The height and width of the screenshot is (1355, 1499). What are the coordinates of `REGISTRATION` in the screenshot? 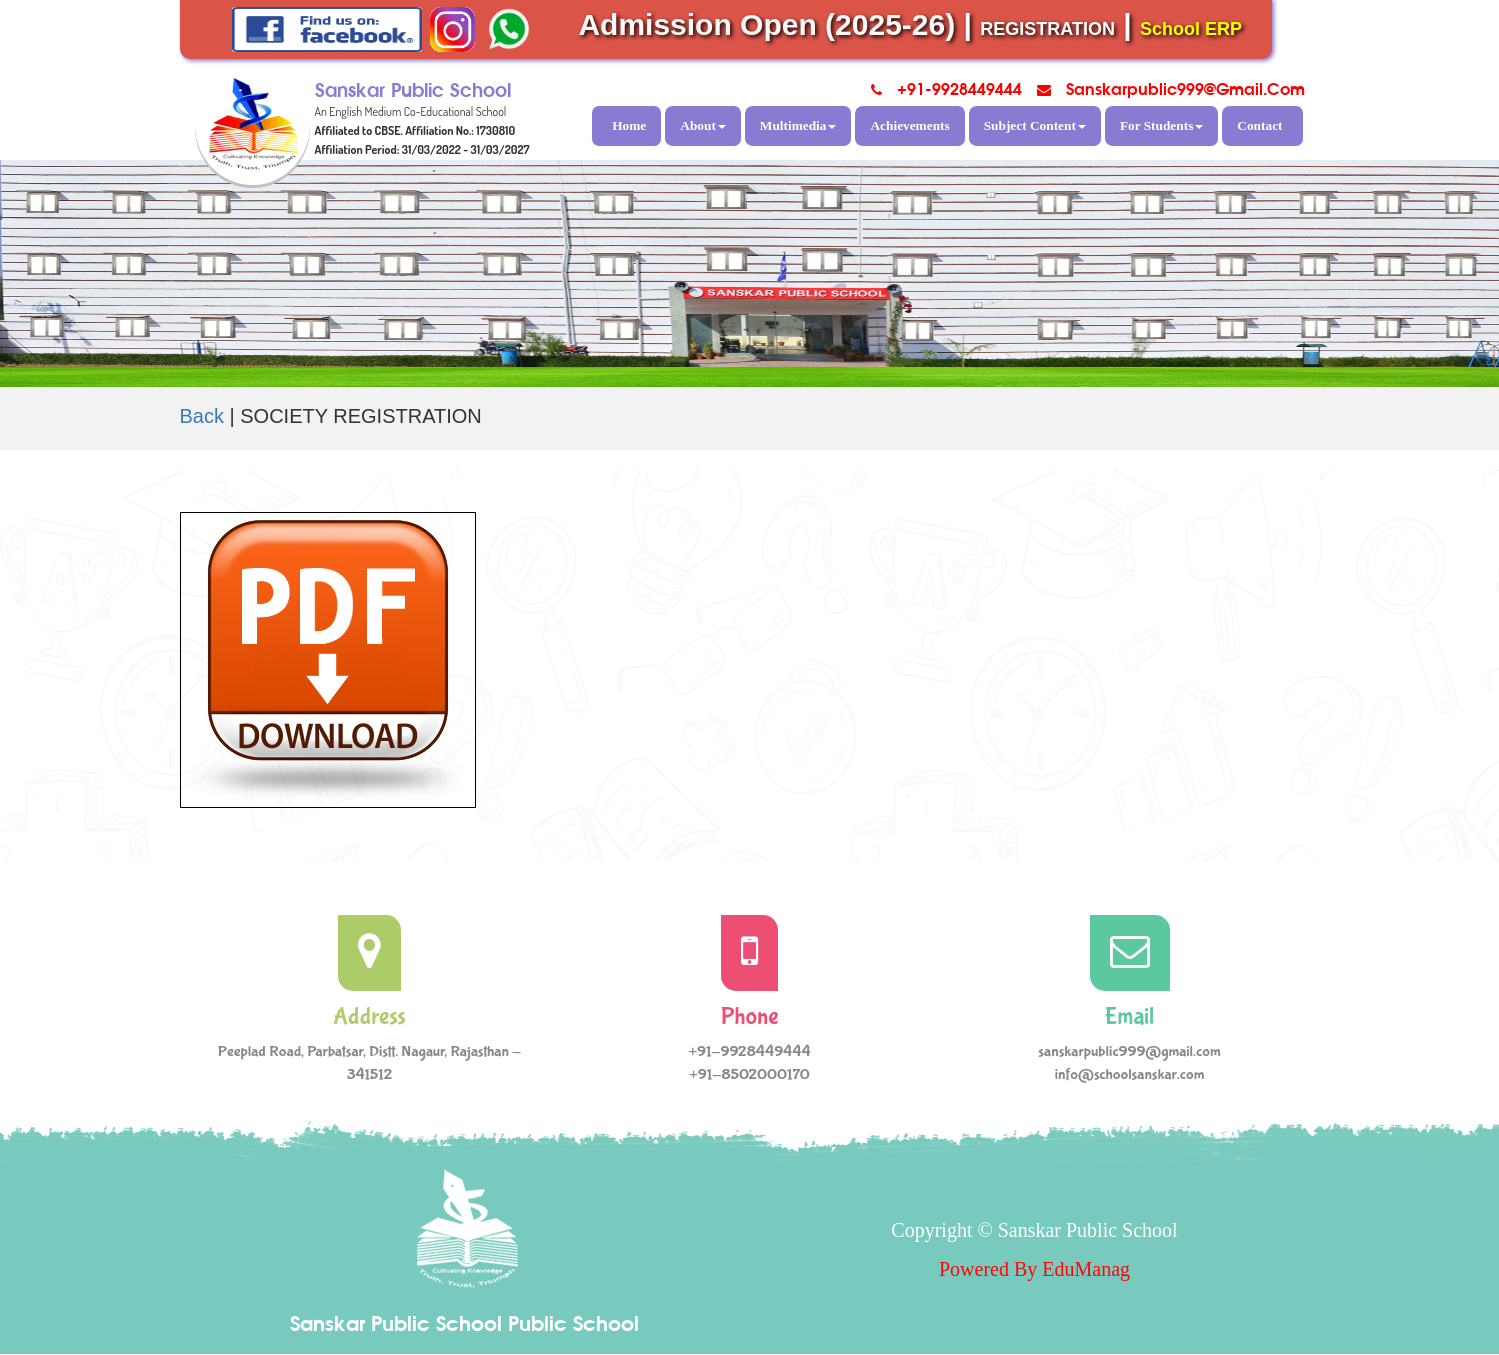 It's located at (1047, 29).